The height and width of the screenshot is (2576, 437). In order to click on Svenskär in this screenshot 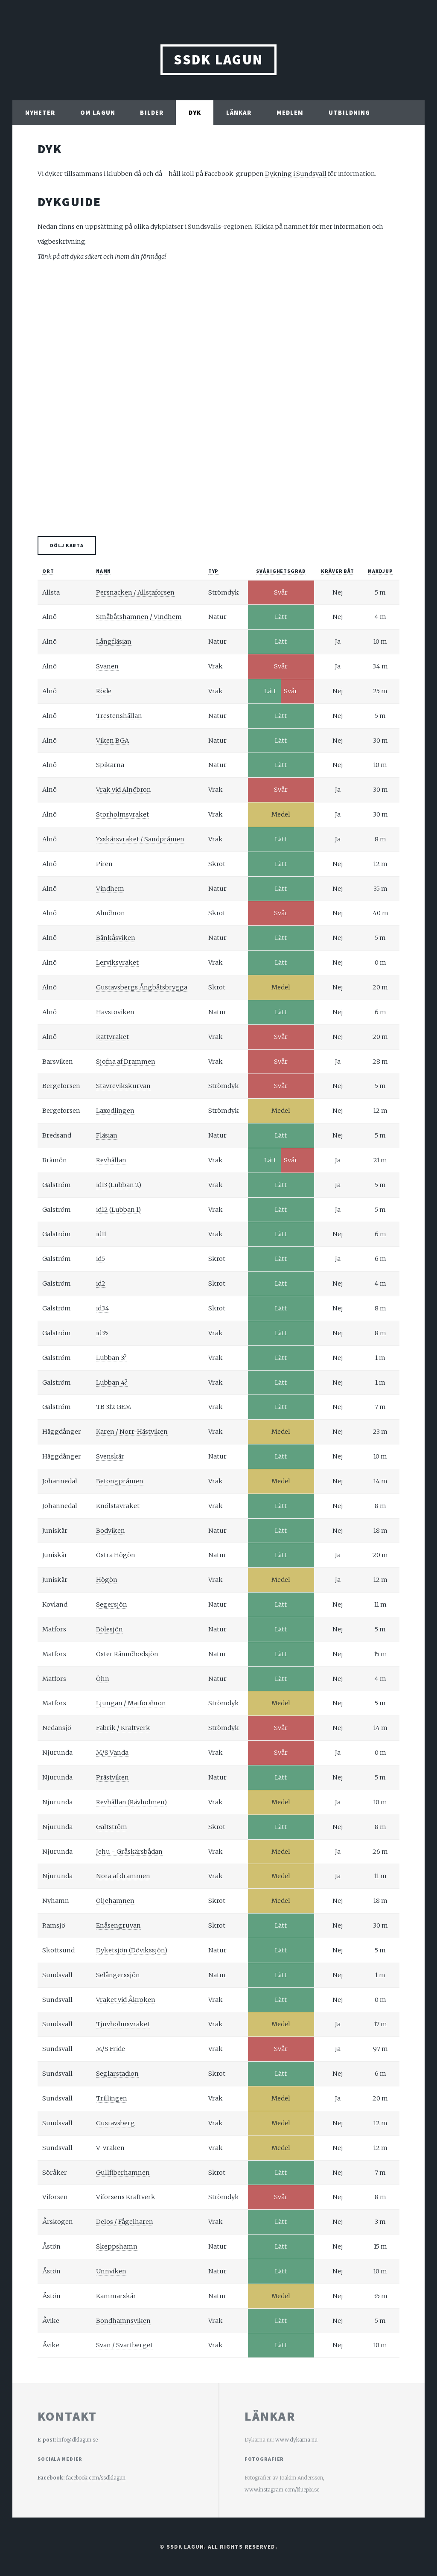, I will do `click(110, 1456)`.